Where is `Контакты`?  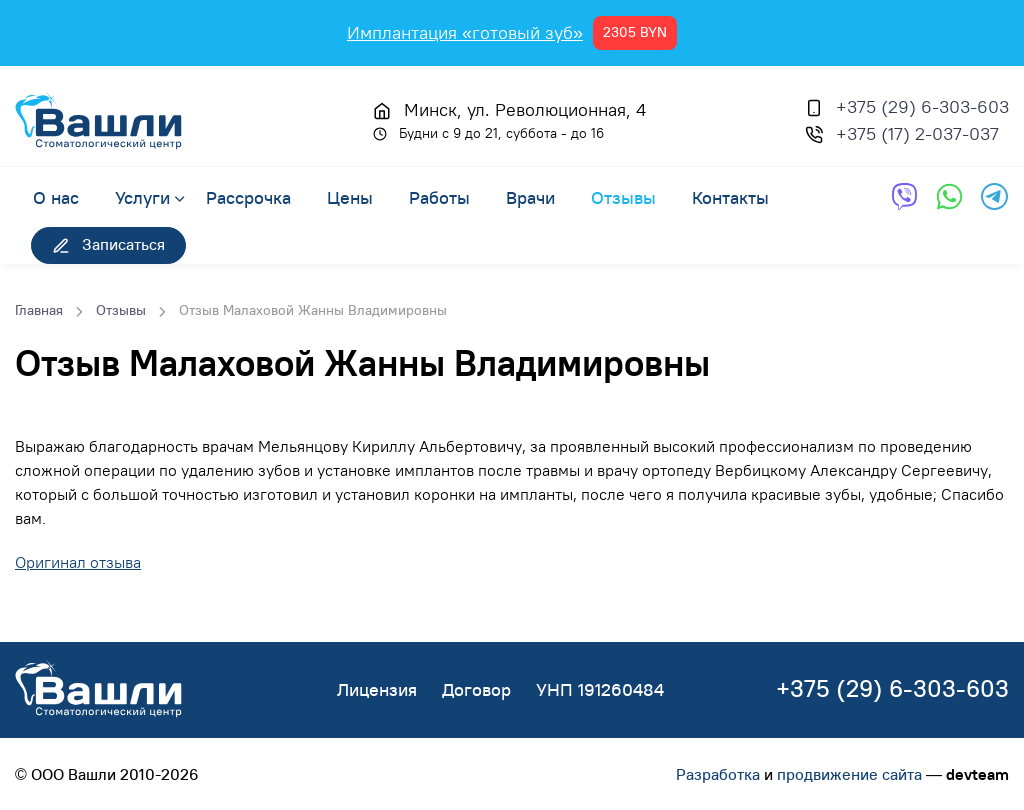 Контакты is located at coordinates (730, 196).